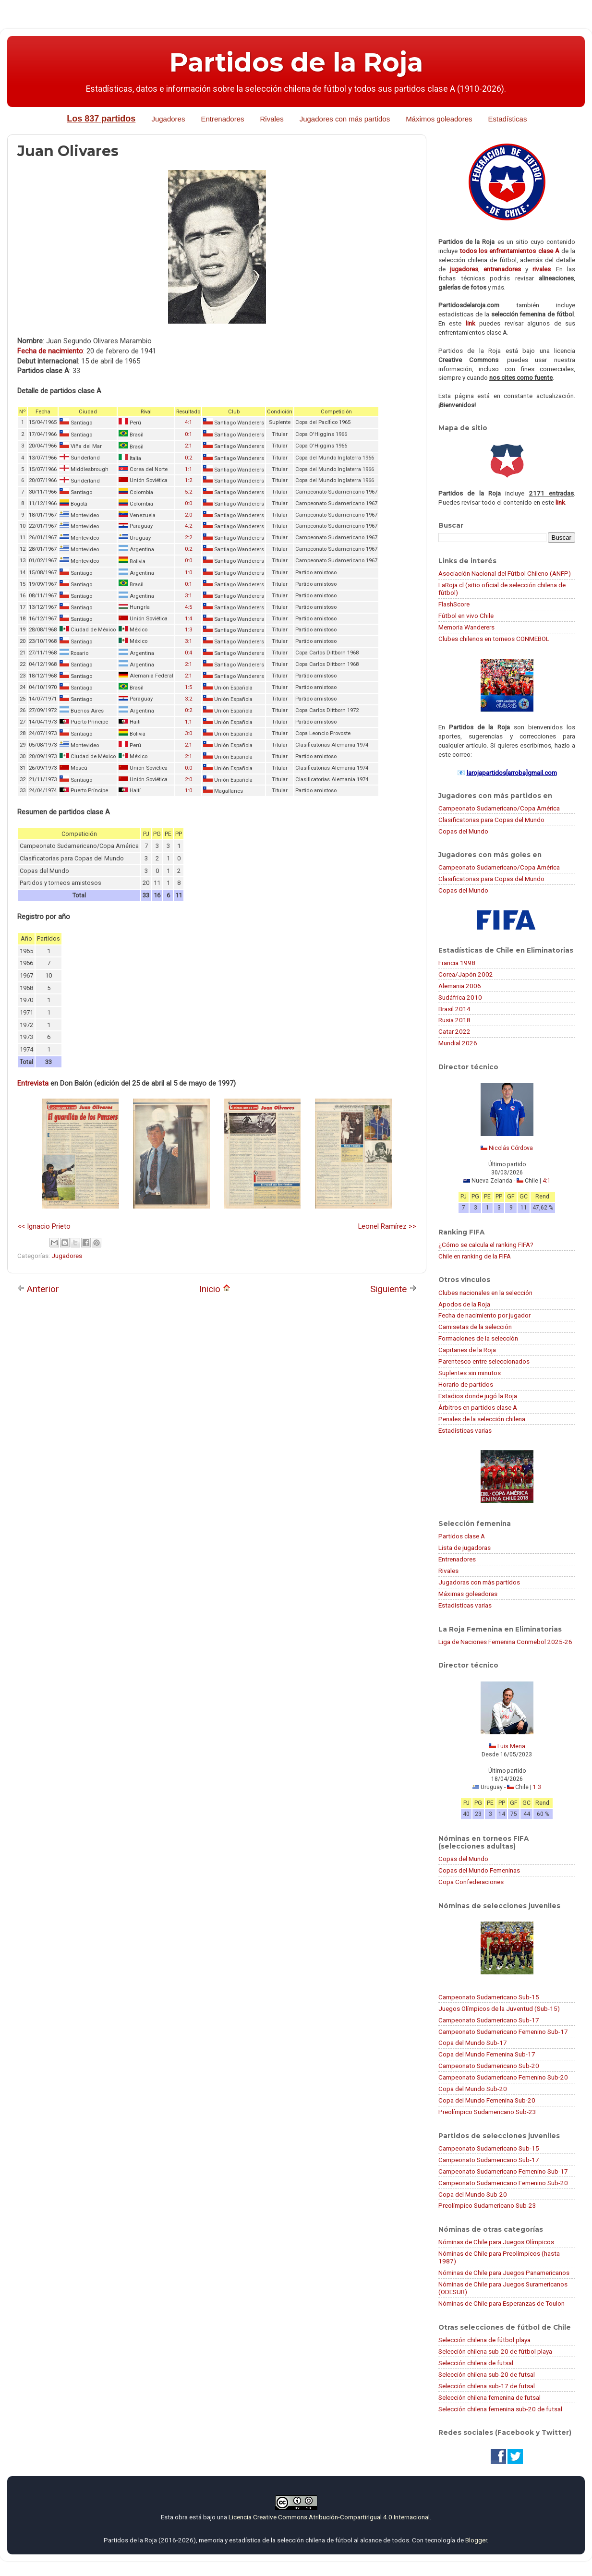  I want to click on Nóminas de Chile para Juegos Panamericanos, so click(503, 2272).